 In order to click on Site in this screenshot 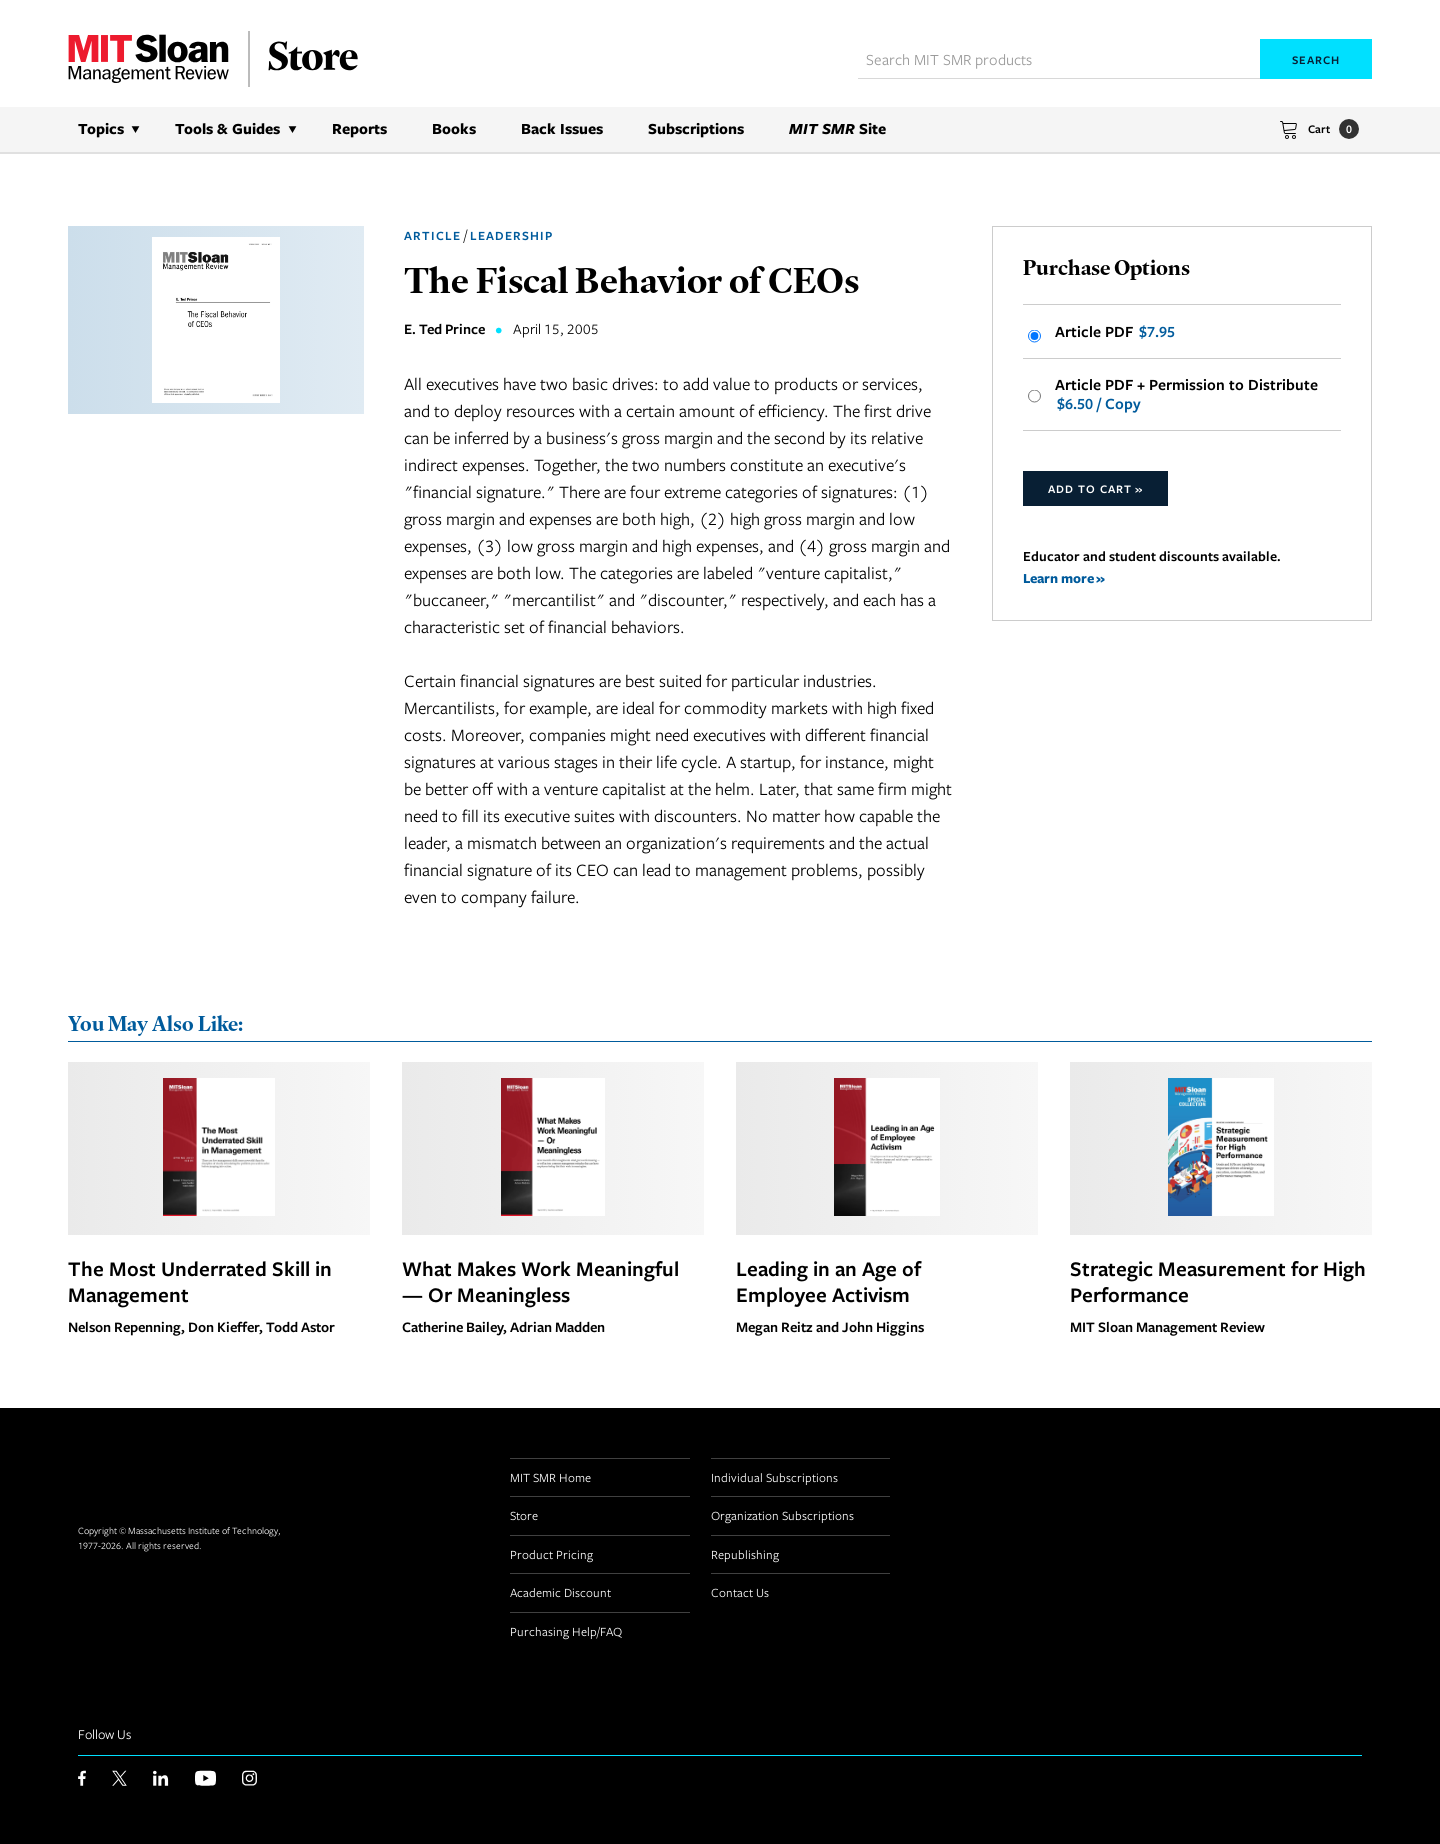, I will do `click(837, 128)`.